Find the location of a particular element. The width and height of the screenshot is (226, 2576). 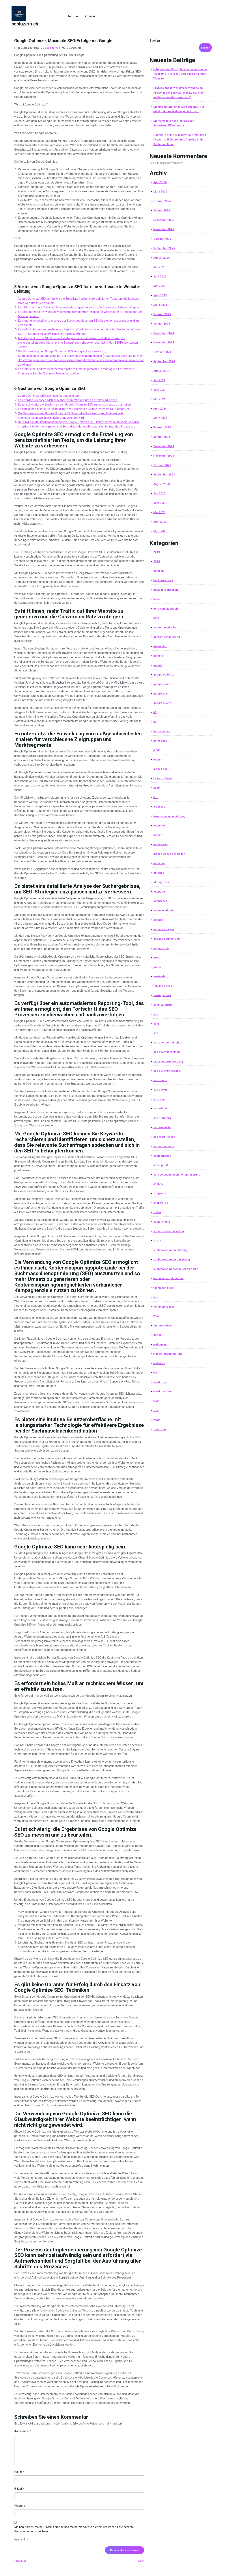

h2 is located at coordinates (155, 712).